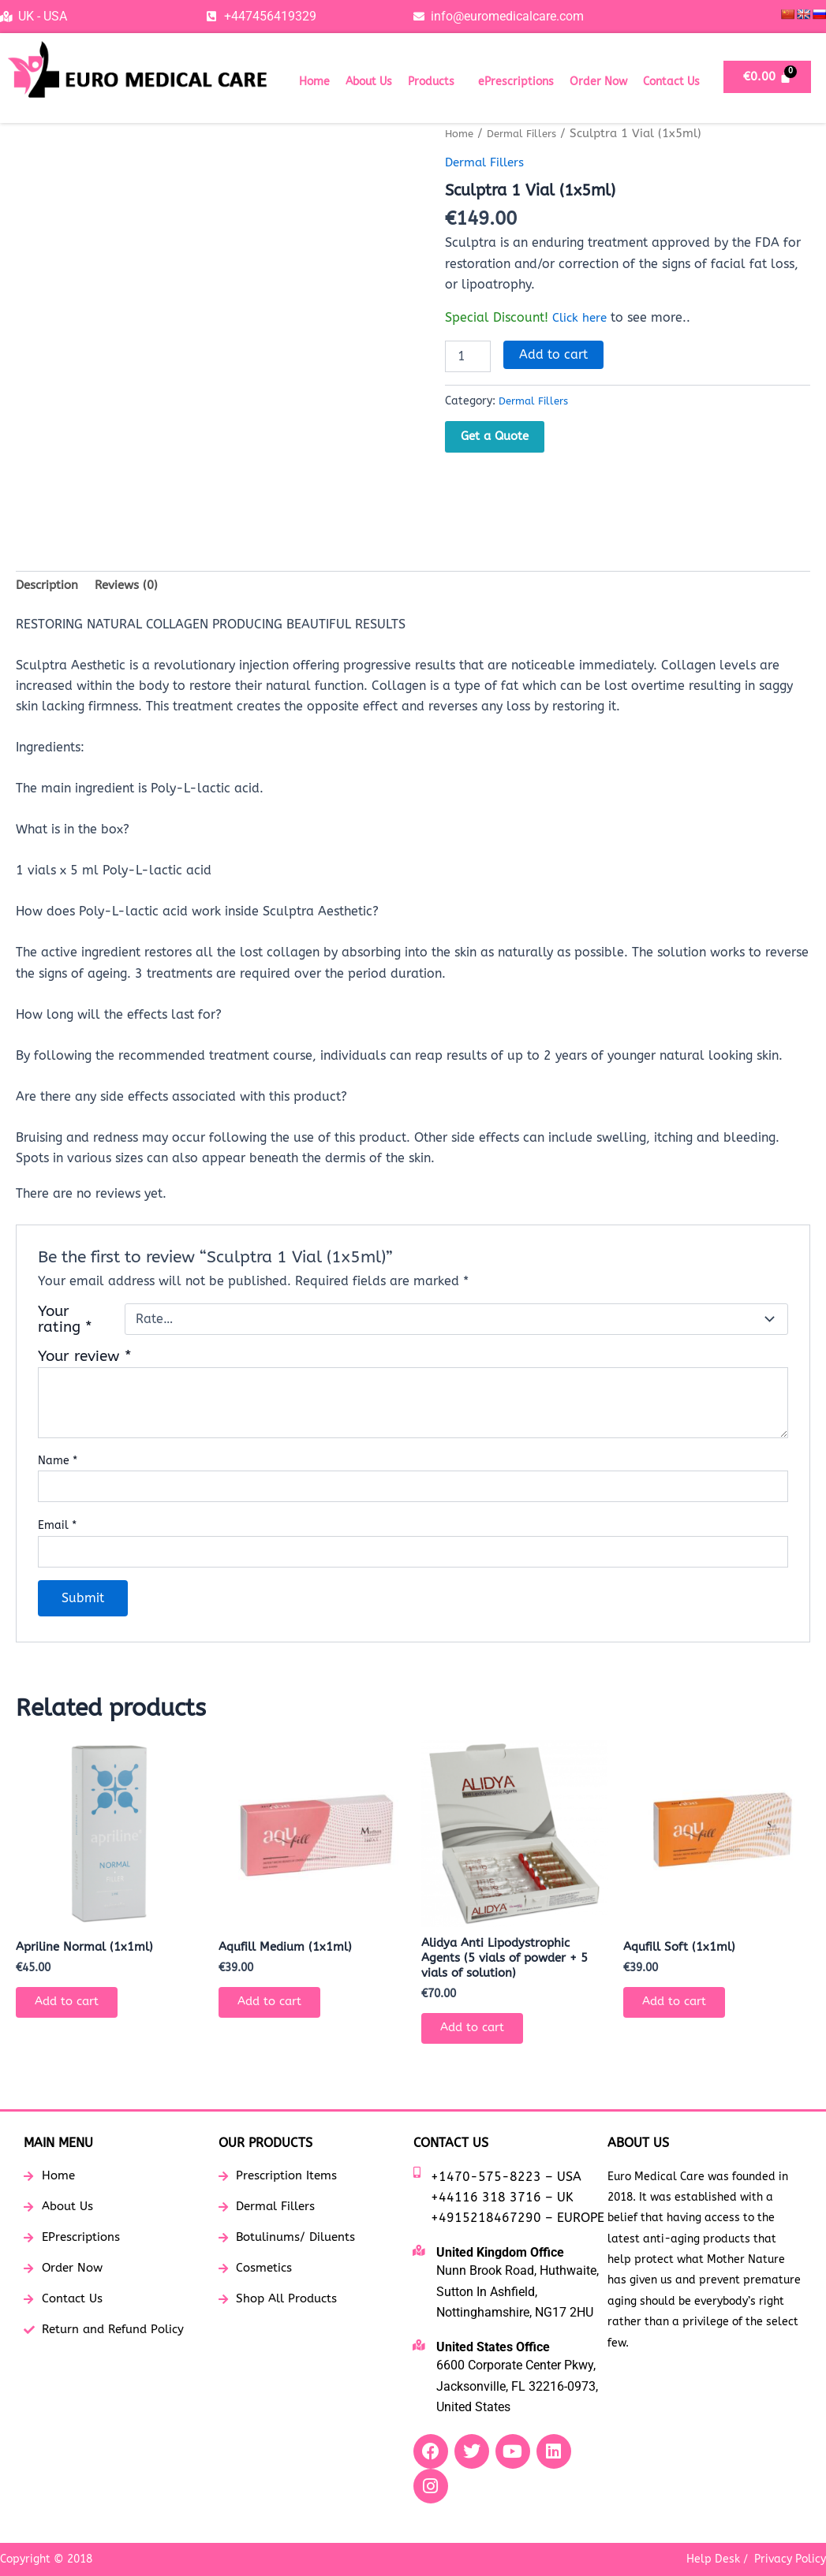  I want to click on Email, so click(57, 1528).